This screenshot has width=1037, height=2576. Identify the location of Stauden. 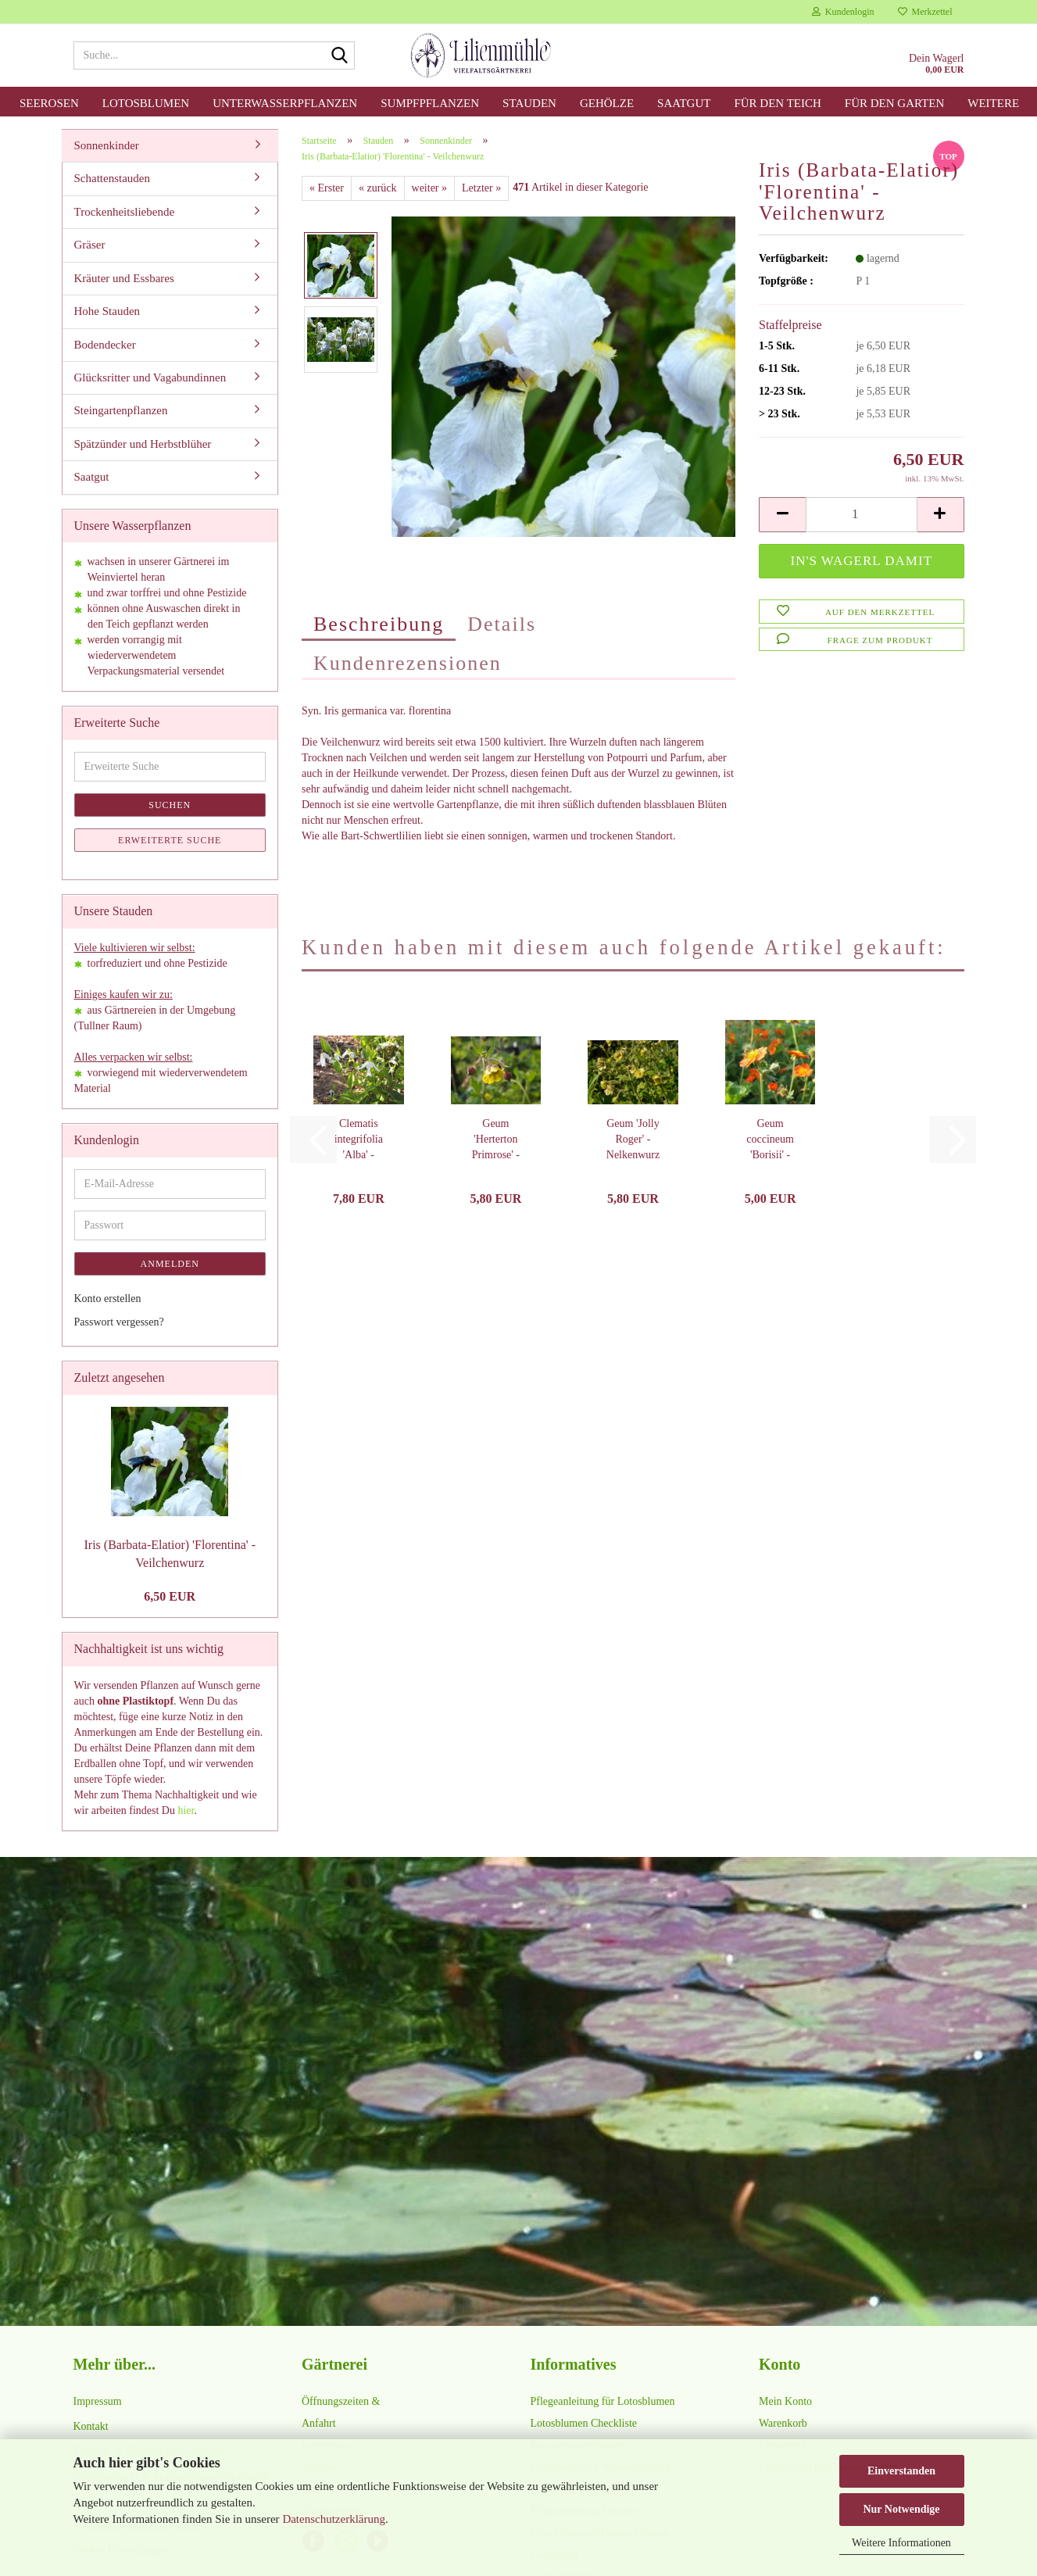
(529, 103).